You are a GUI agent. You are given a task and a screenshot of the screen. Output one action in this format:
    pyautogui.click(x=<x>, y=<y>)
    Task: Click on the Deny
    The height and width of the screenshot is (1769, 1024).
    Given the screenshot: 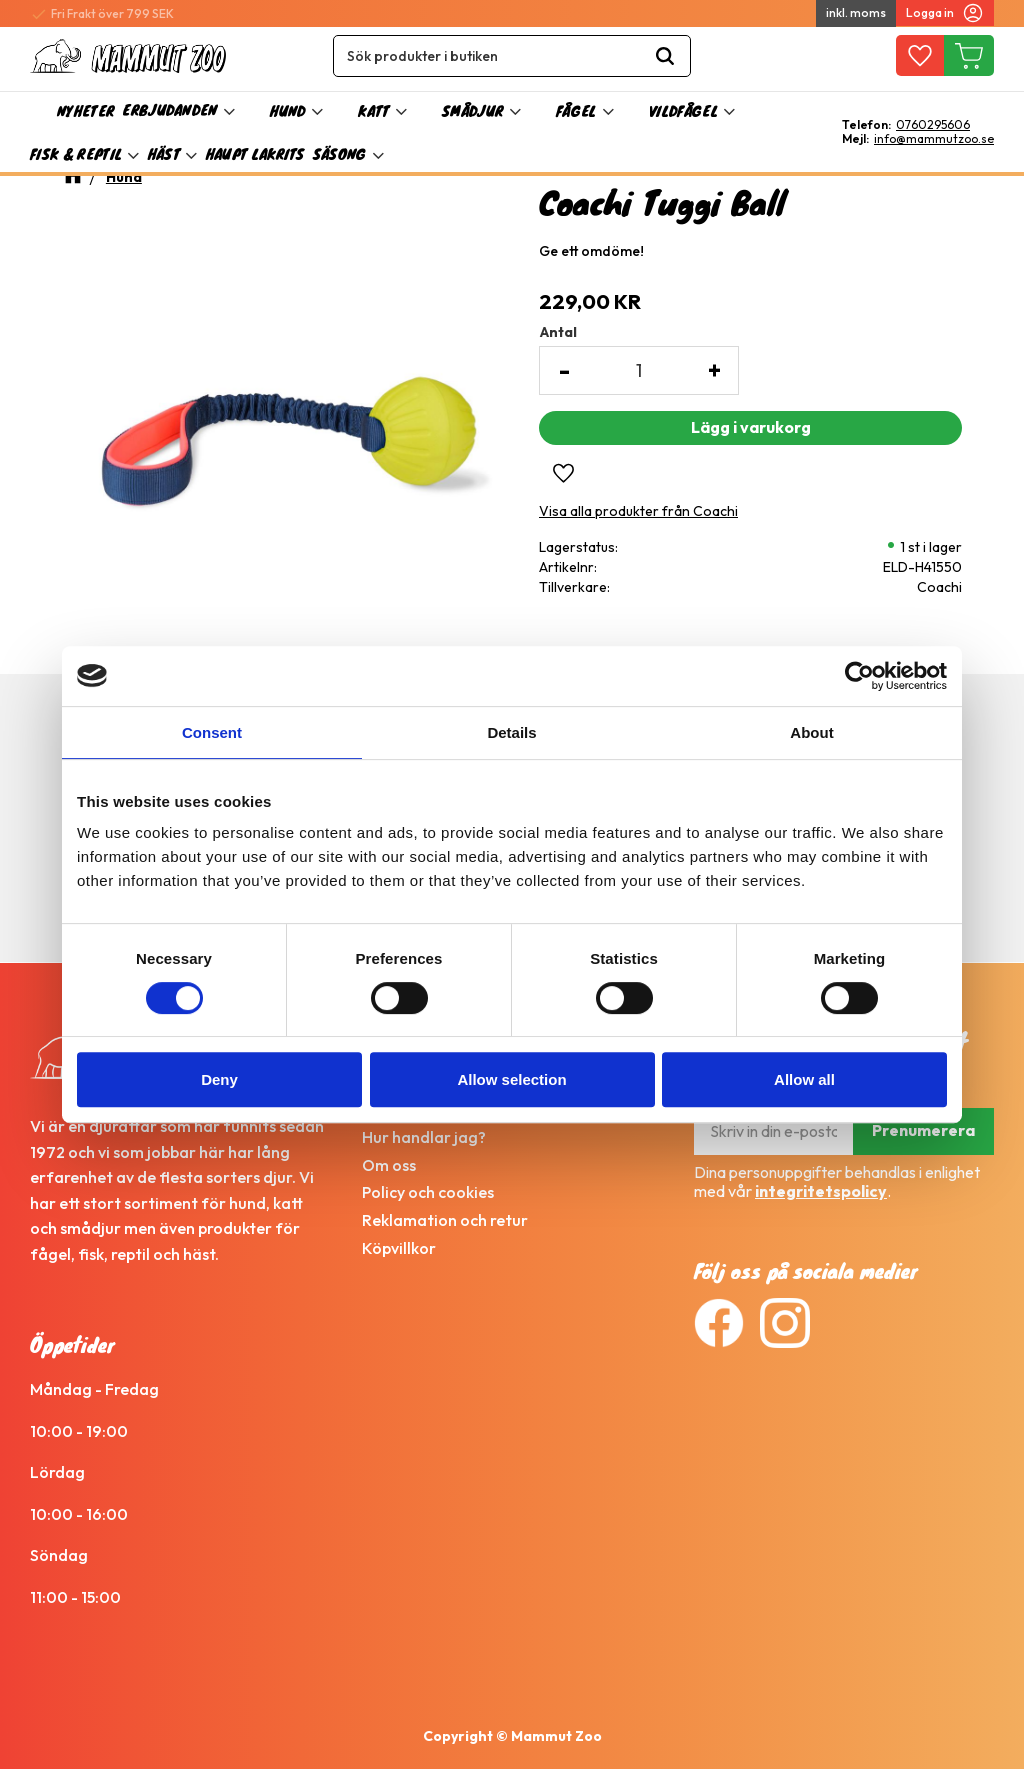 What is the action you would take?
    pyautogui.click(x=219, y=1079)
    